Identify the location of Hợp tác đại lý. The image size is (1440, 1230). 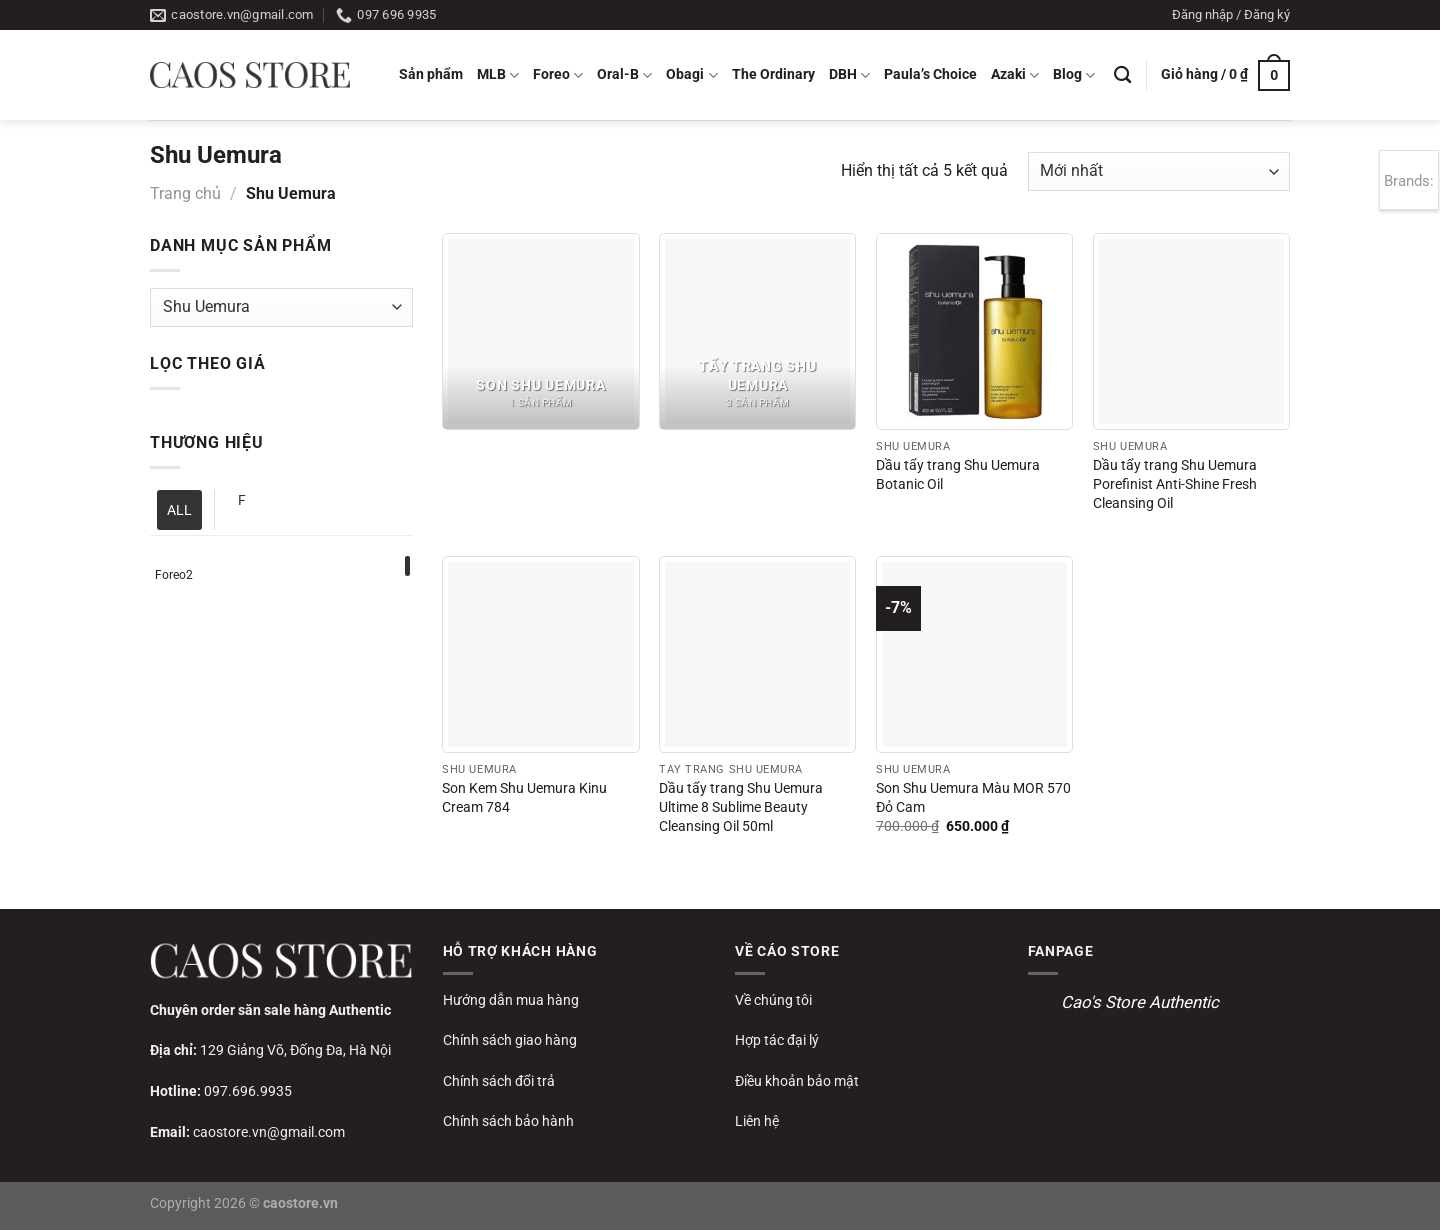
(777, 1040).